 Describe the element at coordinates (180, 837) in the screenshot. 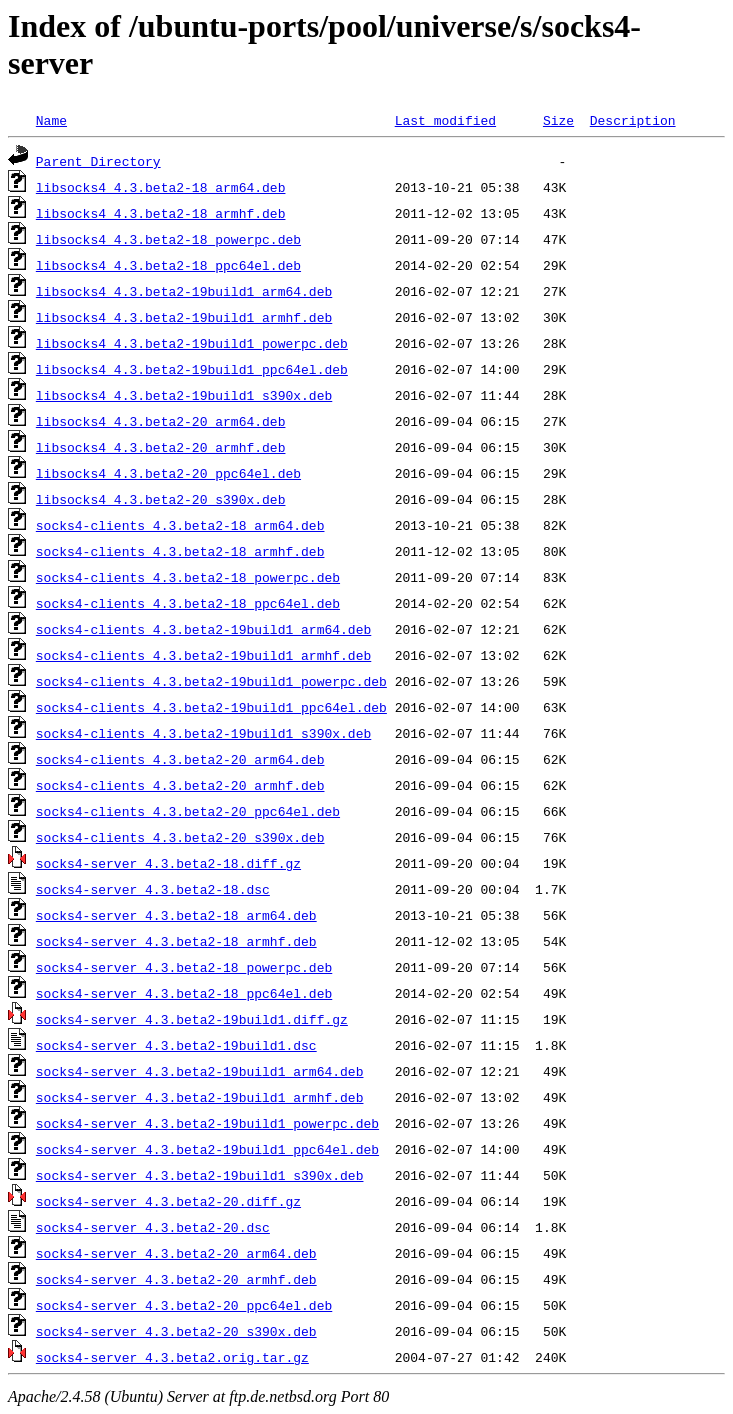

I see `socks4-clients_4.3.beta2-20_s390x.deb` at that location.